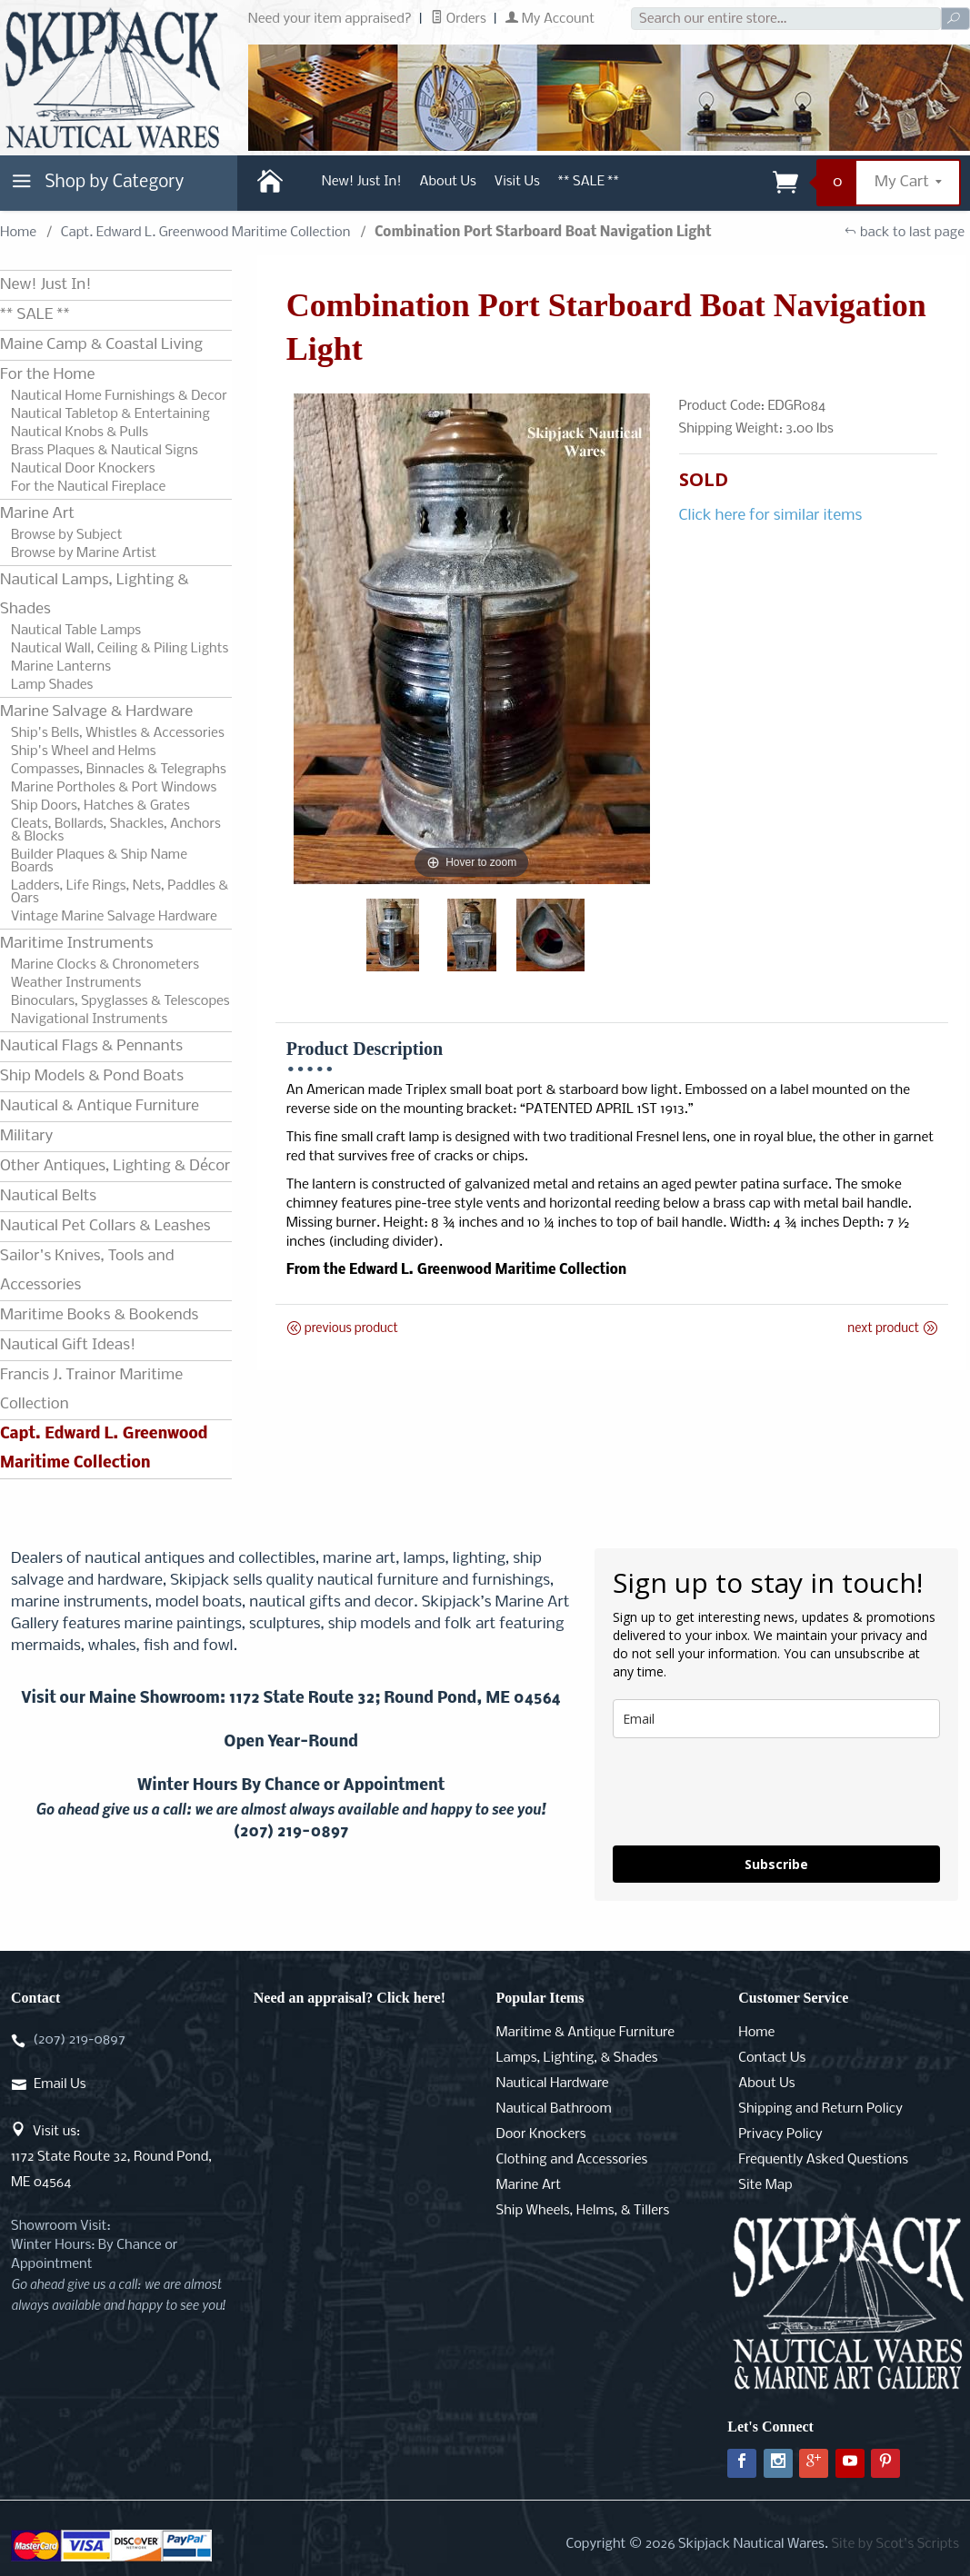 This screenshot has height=2576, width=970. What do you see at coordinates (76, 983) in the screenshot?
I see `Weather Instruments` at bounding box center [76, 983].